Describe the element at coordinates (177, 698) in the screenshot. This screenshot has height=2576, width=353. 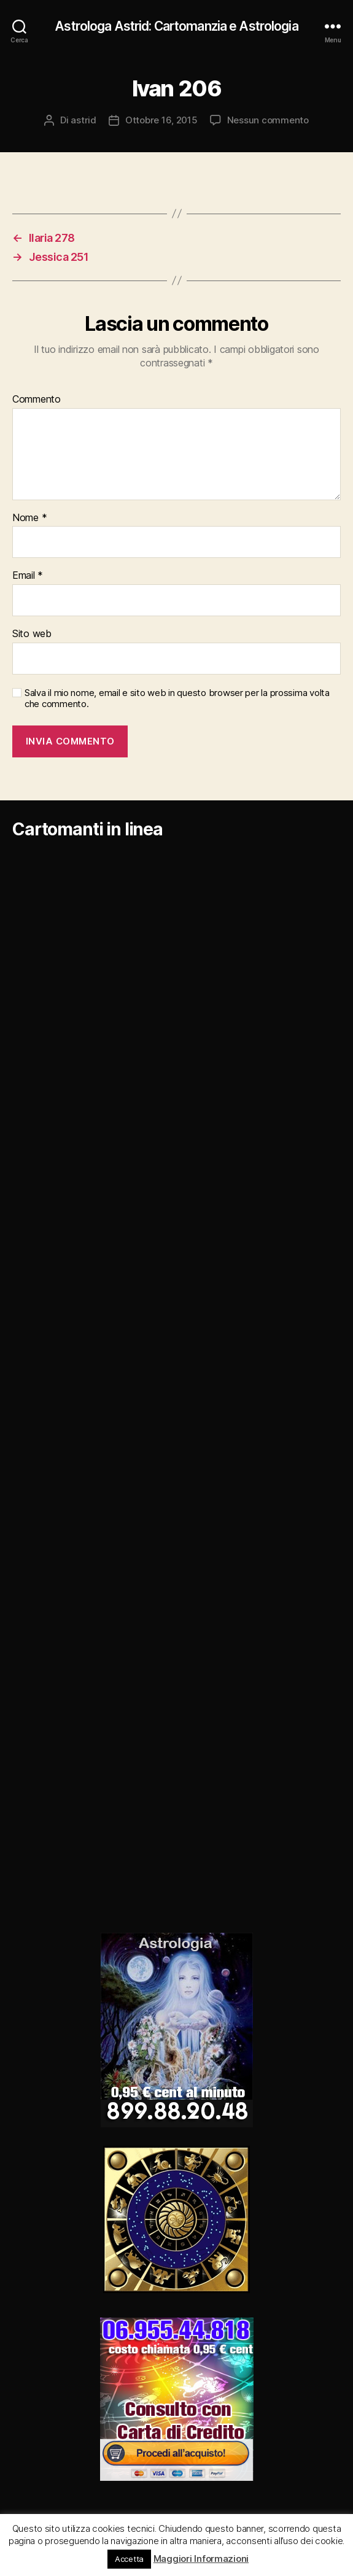
I see `Salva il mio nome, email e sito web in questo browser per la prossima volta che commento.` at that location.